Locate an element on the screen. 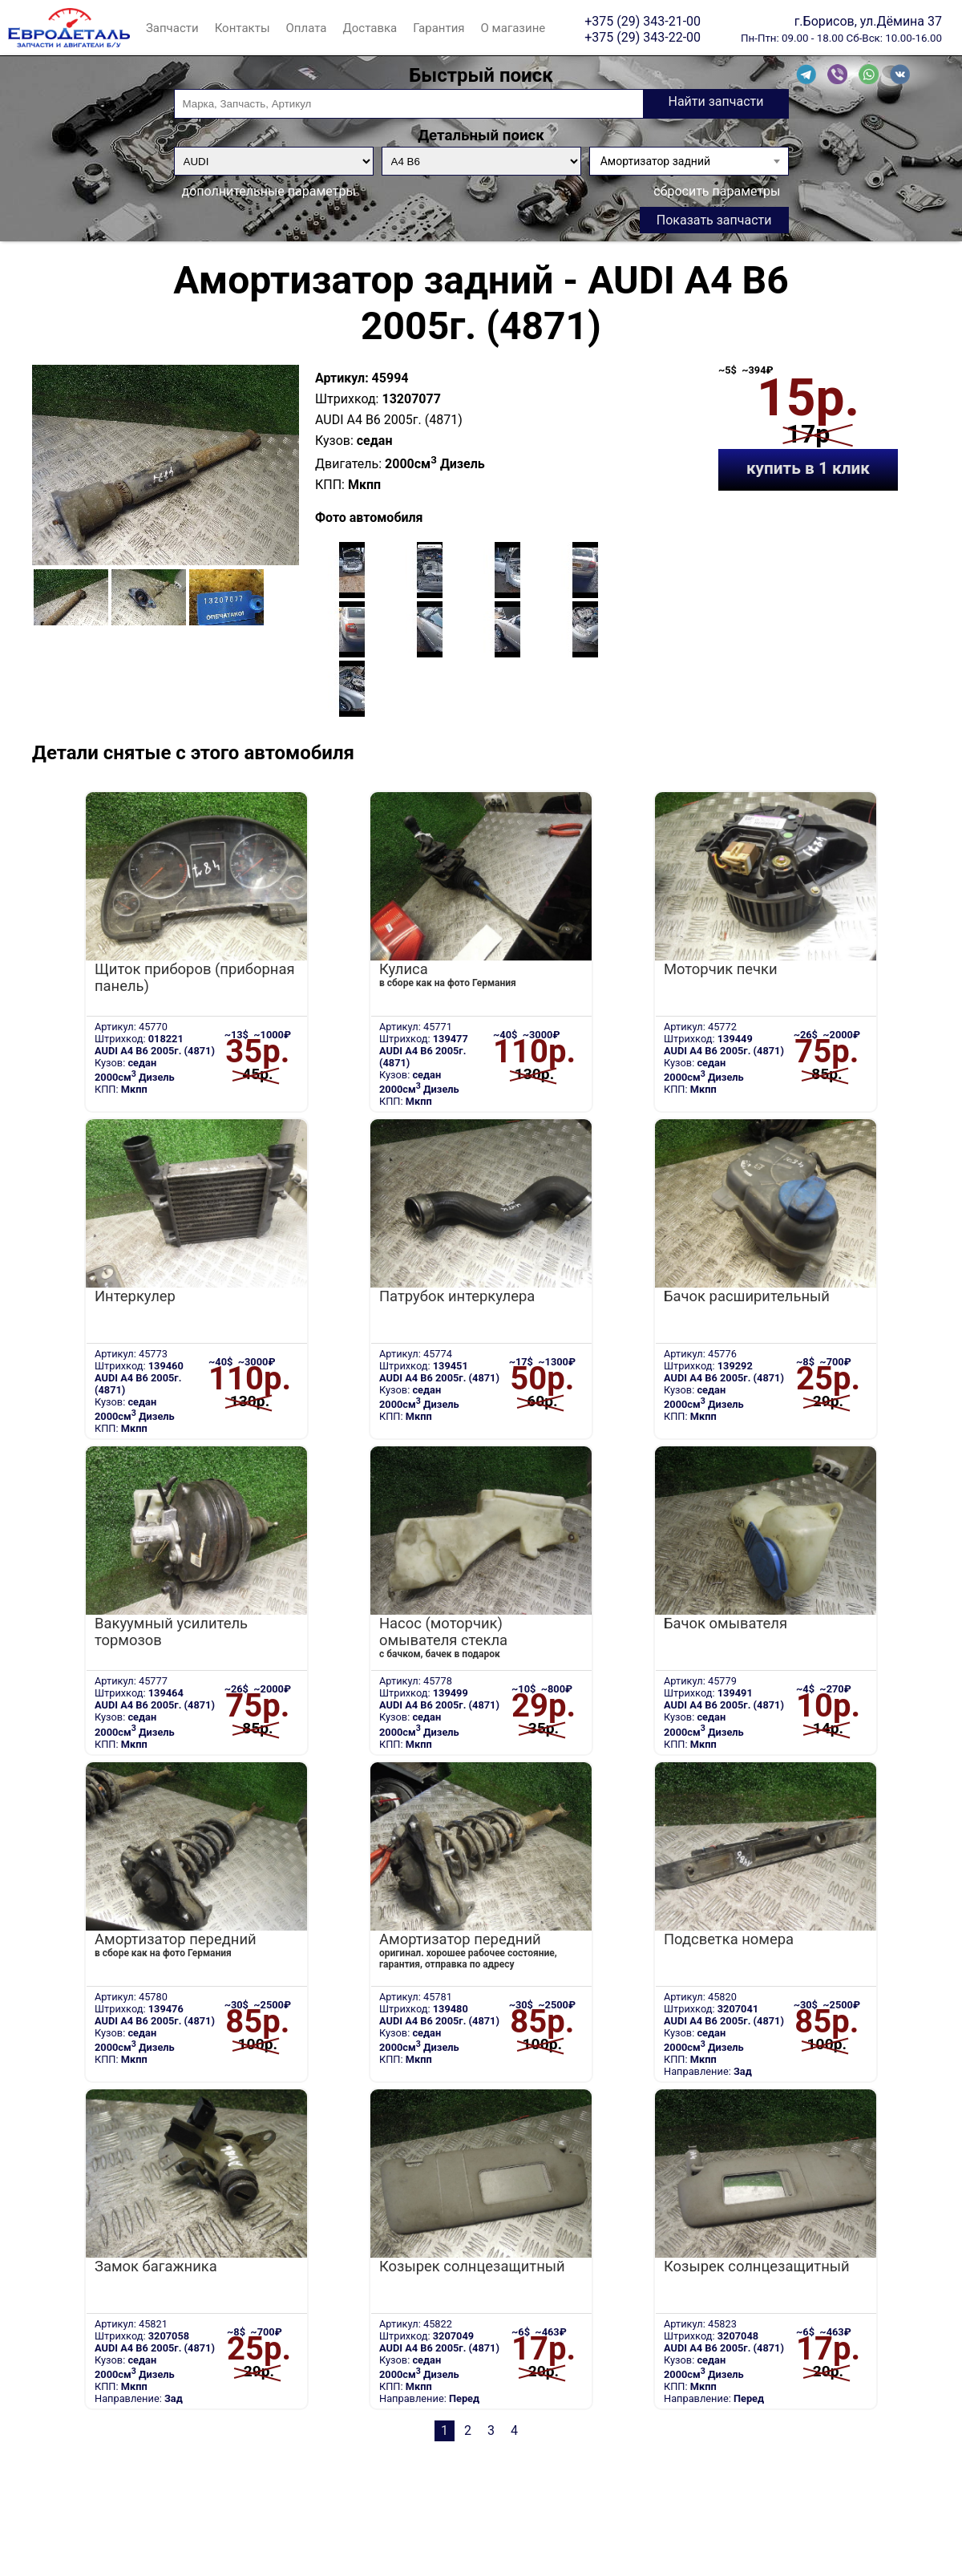 Image resolution: width=962 pixels, height=2576 pixels. [combobox] is located at coordinates (689, 161).